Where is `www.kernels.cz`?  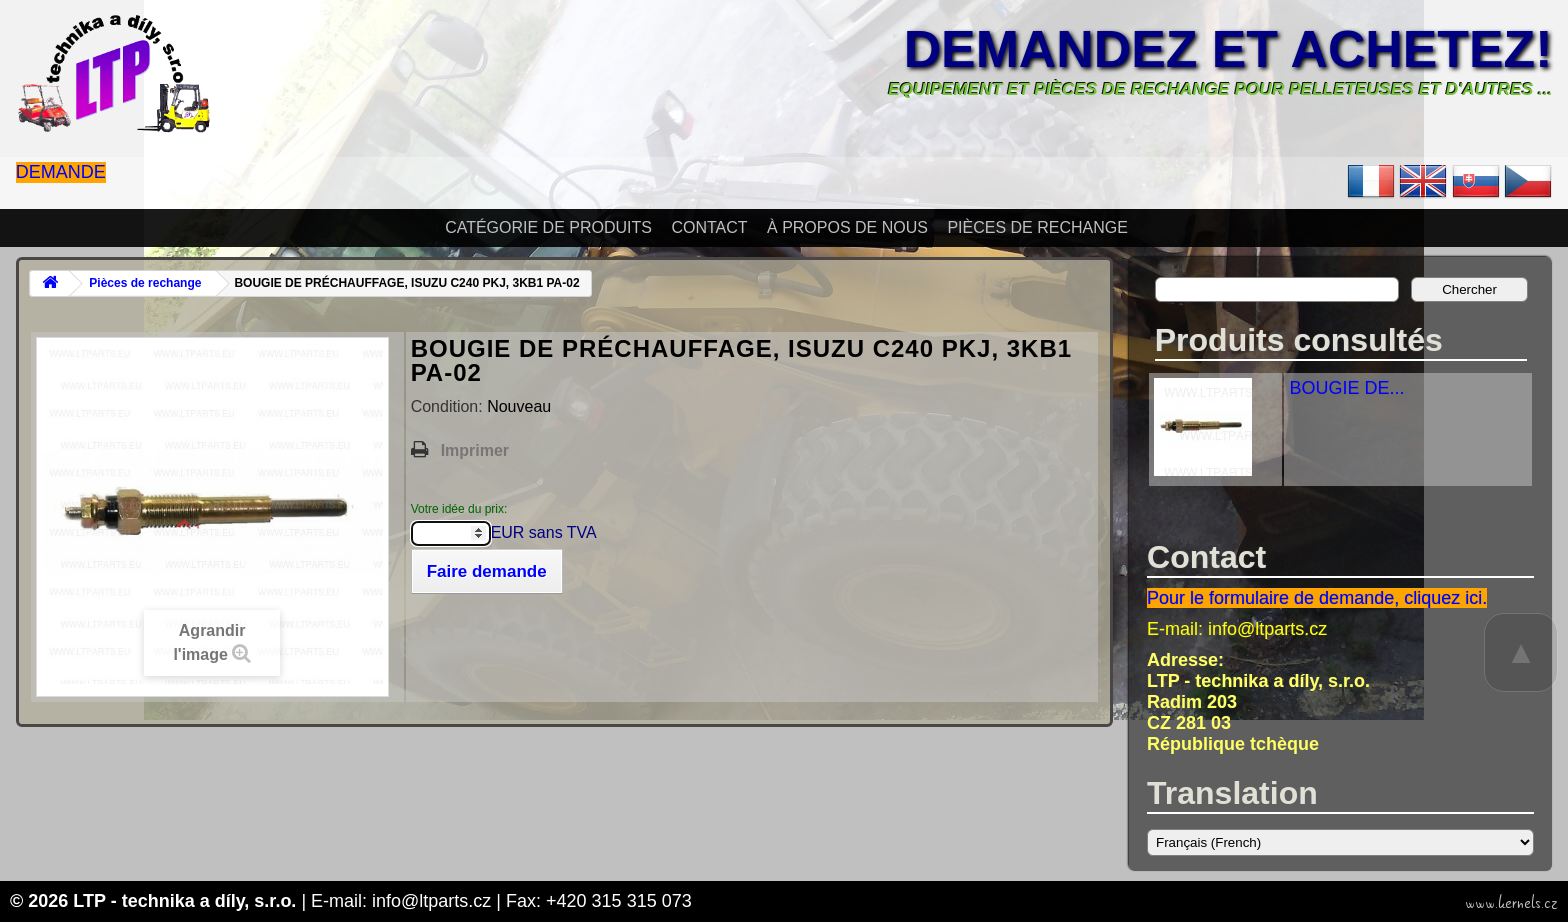
www.kernels.cz is located at coordinates (1511, 903).